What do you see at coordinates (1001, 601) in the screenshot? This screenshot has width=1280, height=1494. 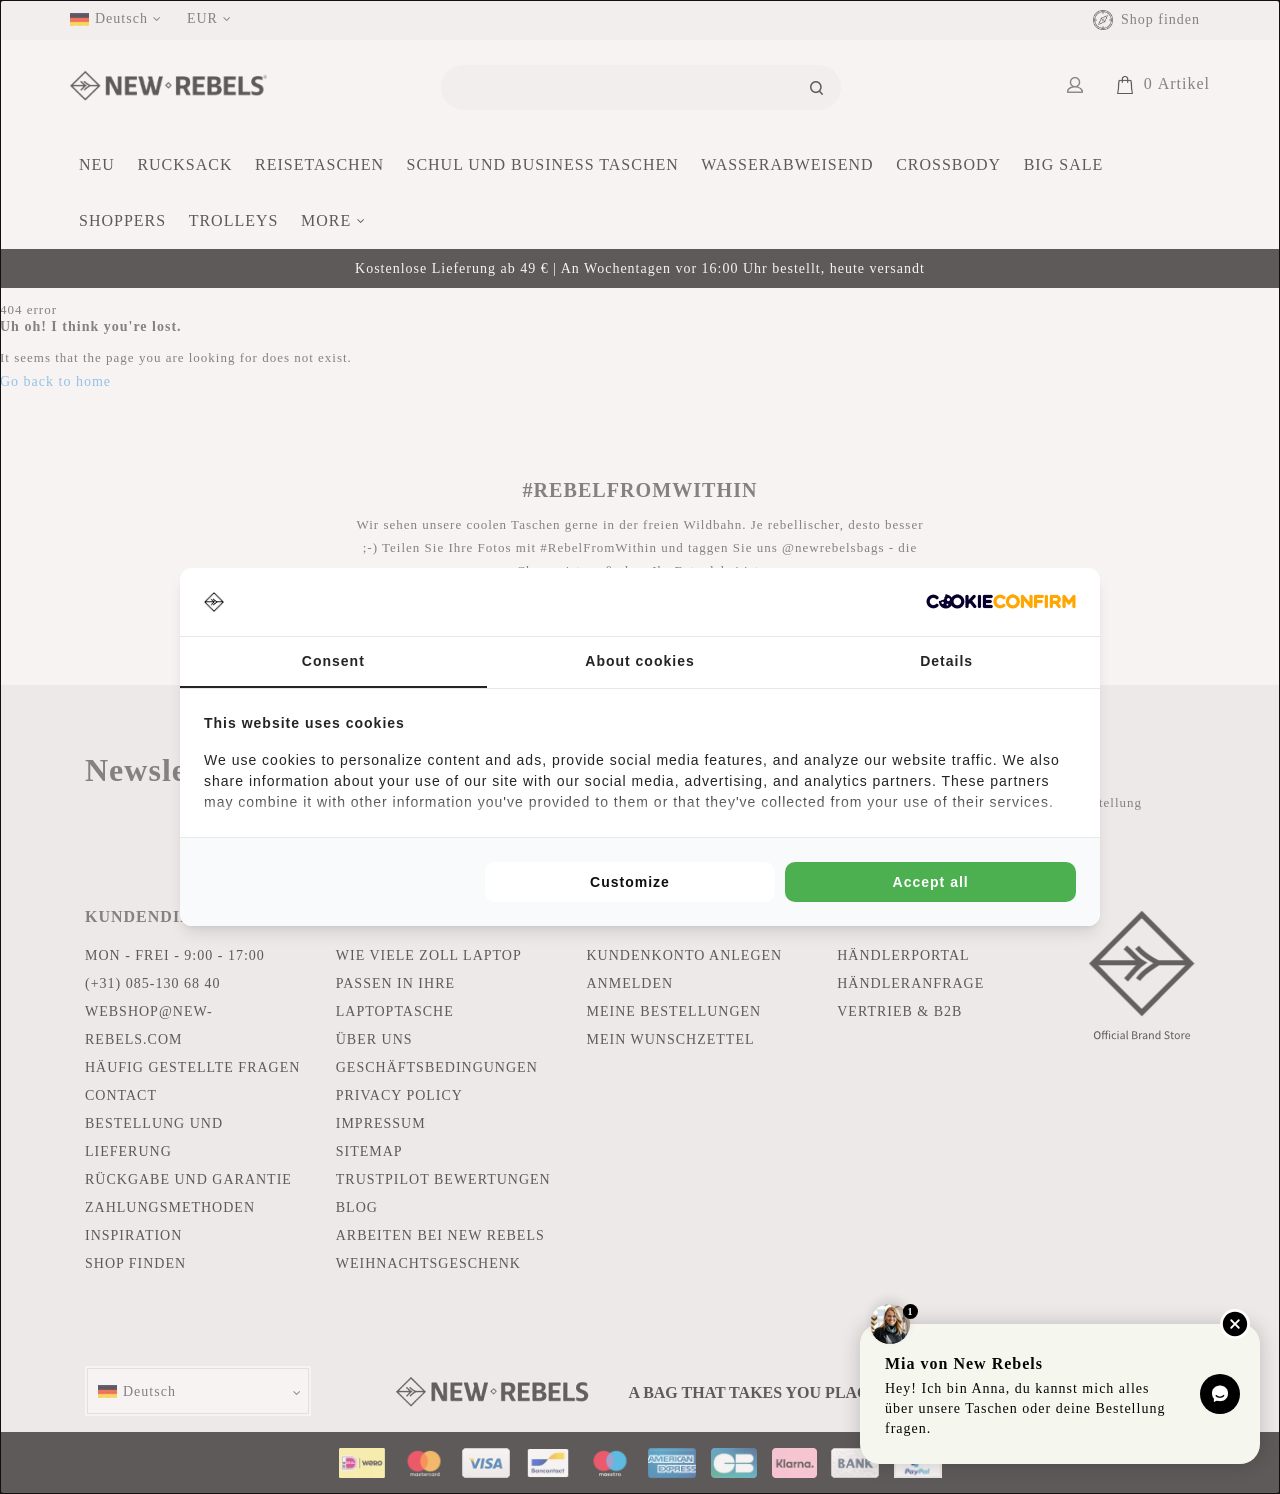 I see `[Cookie Confirm - opens in a new window]` at bounding box center [1001, 601].